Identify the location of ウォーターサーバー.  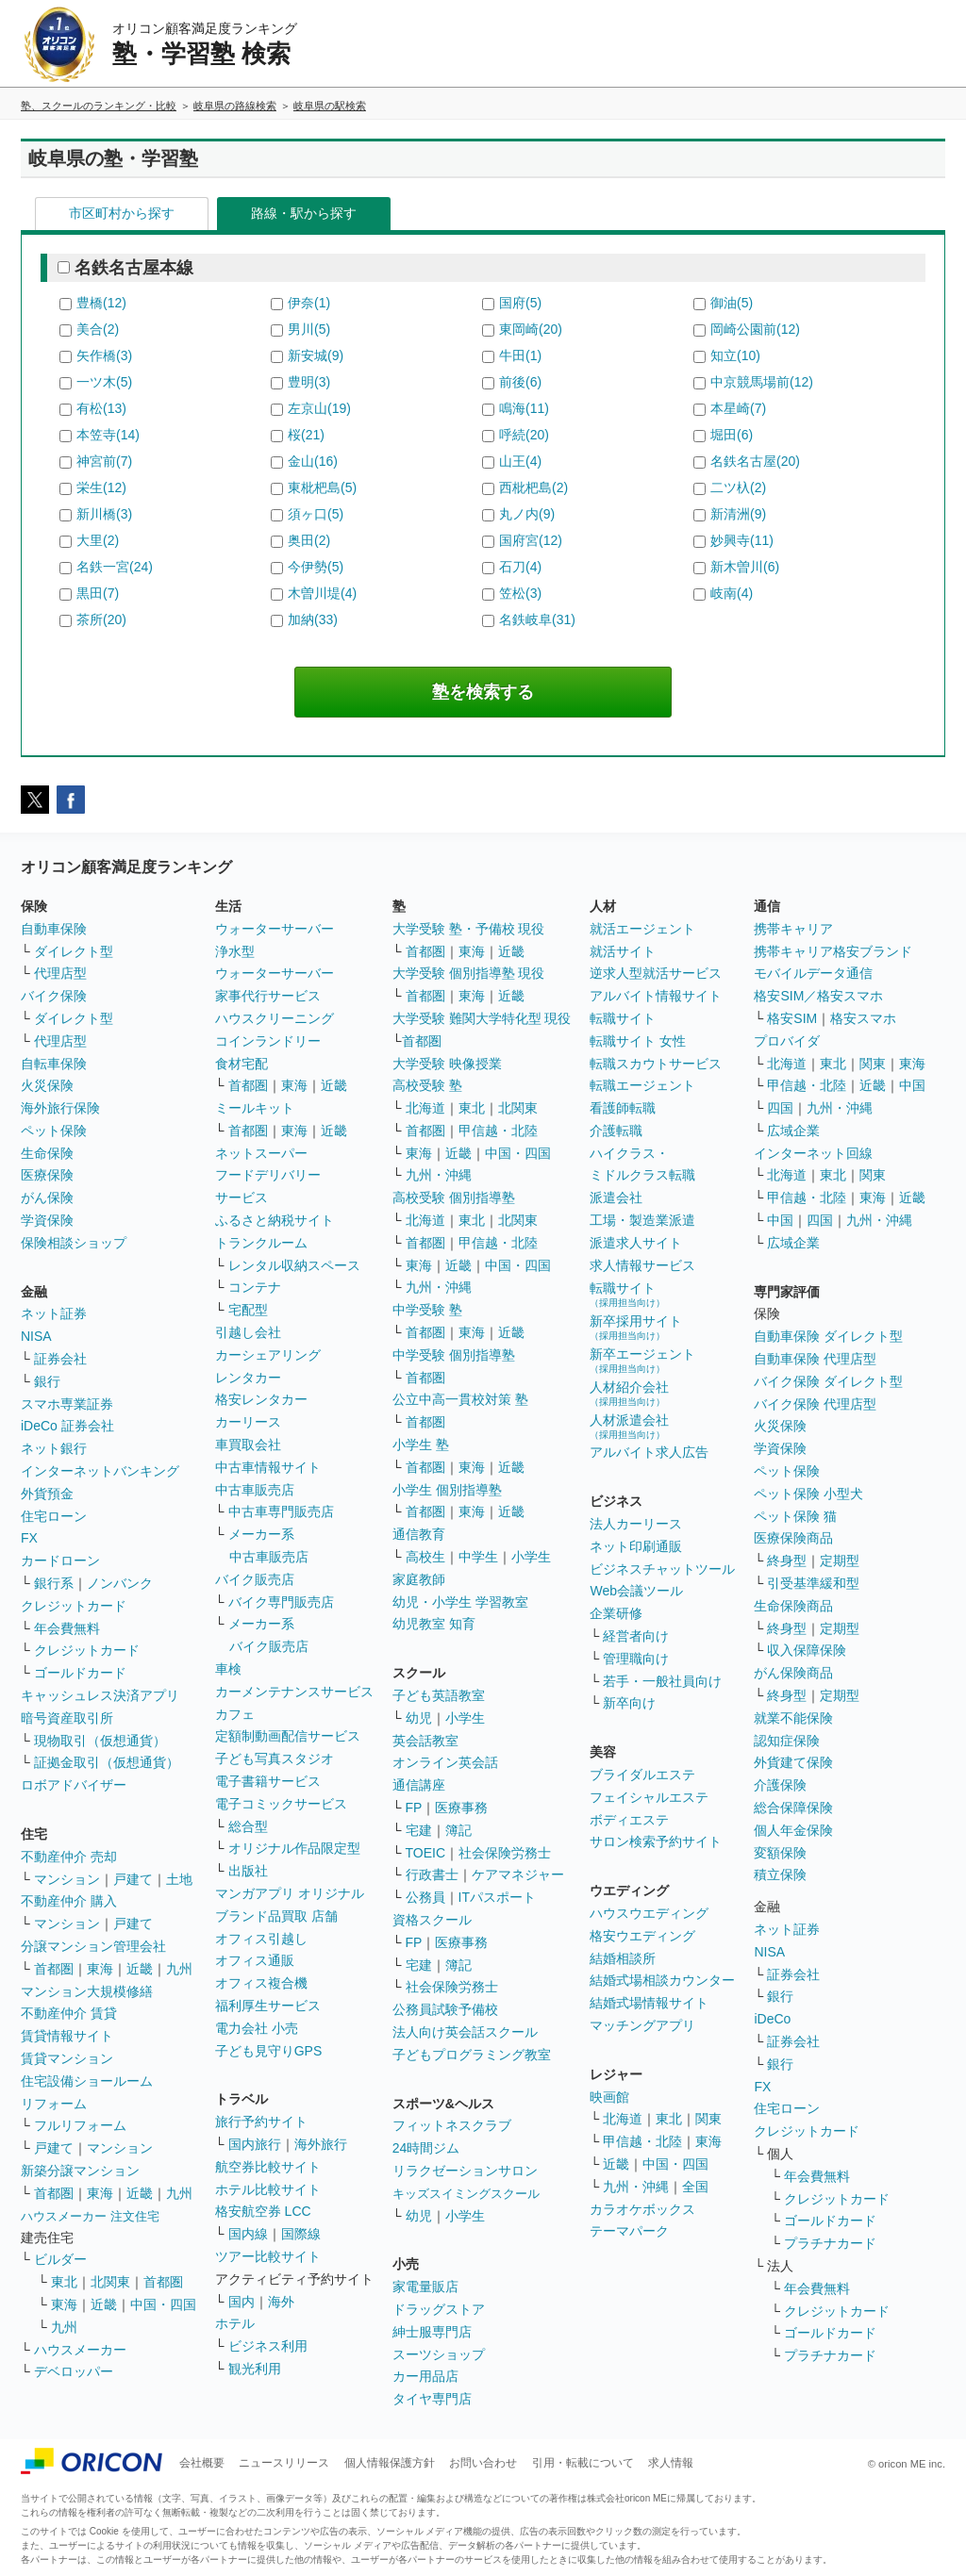
(274, 928).